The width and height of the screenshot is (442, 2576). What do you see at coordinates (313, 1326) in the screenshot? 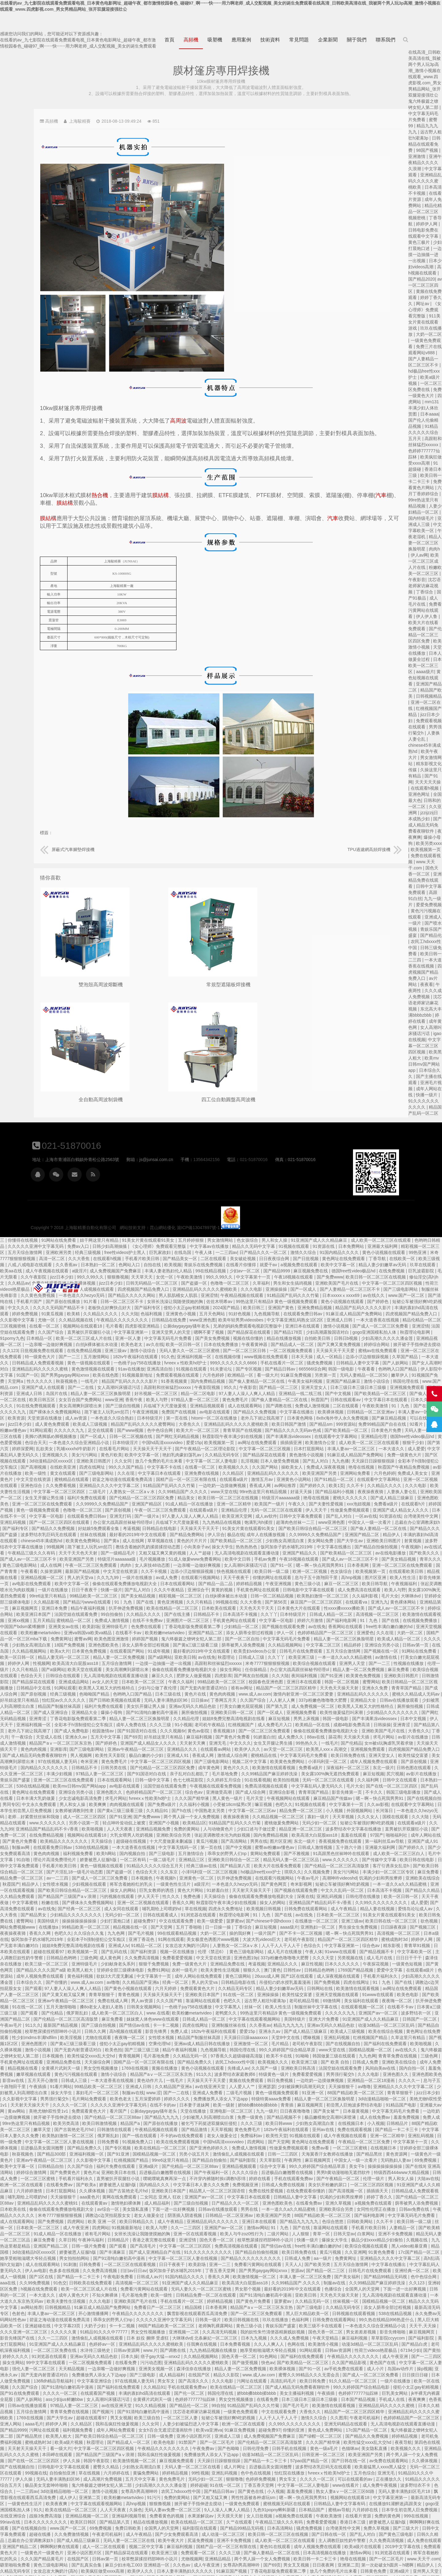
I see `国产网红无码精品视频` at bounding box center [313, 1326].